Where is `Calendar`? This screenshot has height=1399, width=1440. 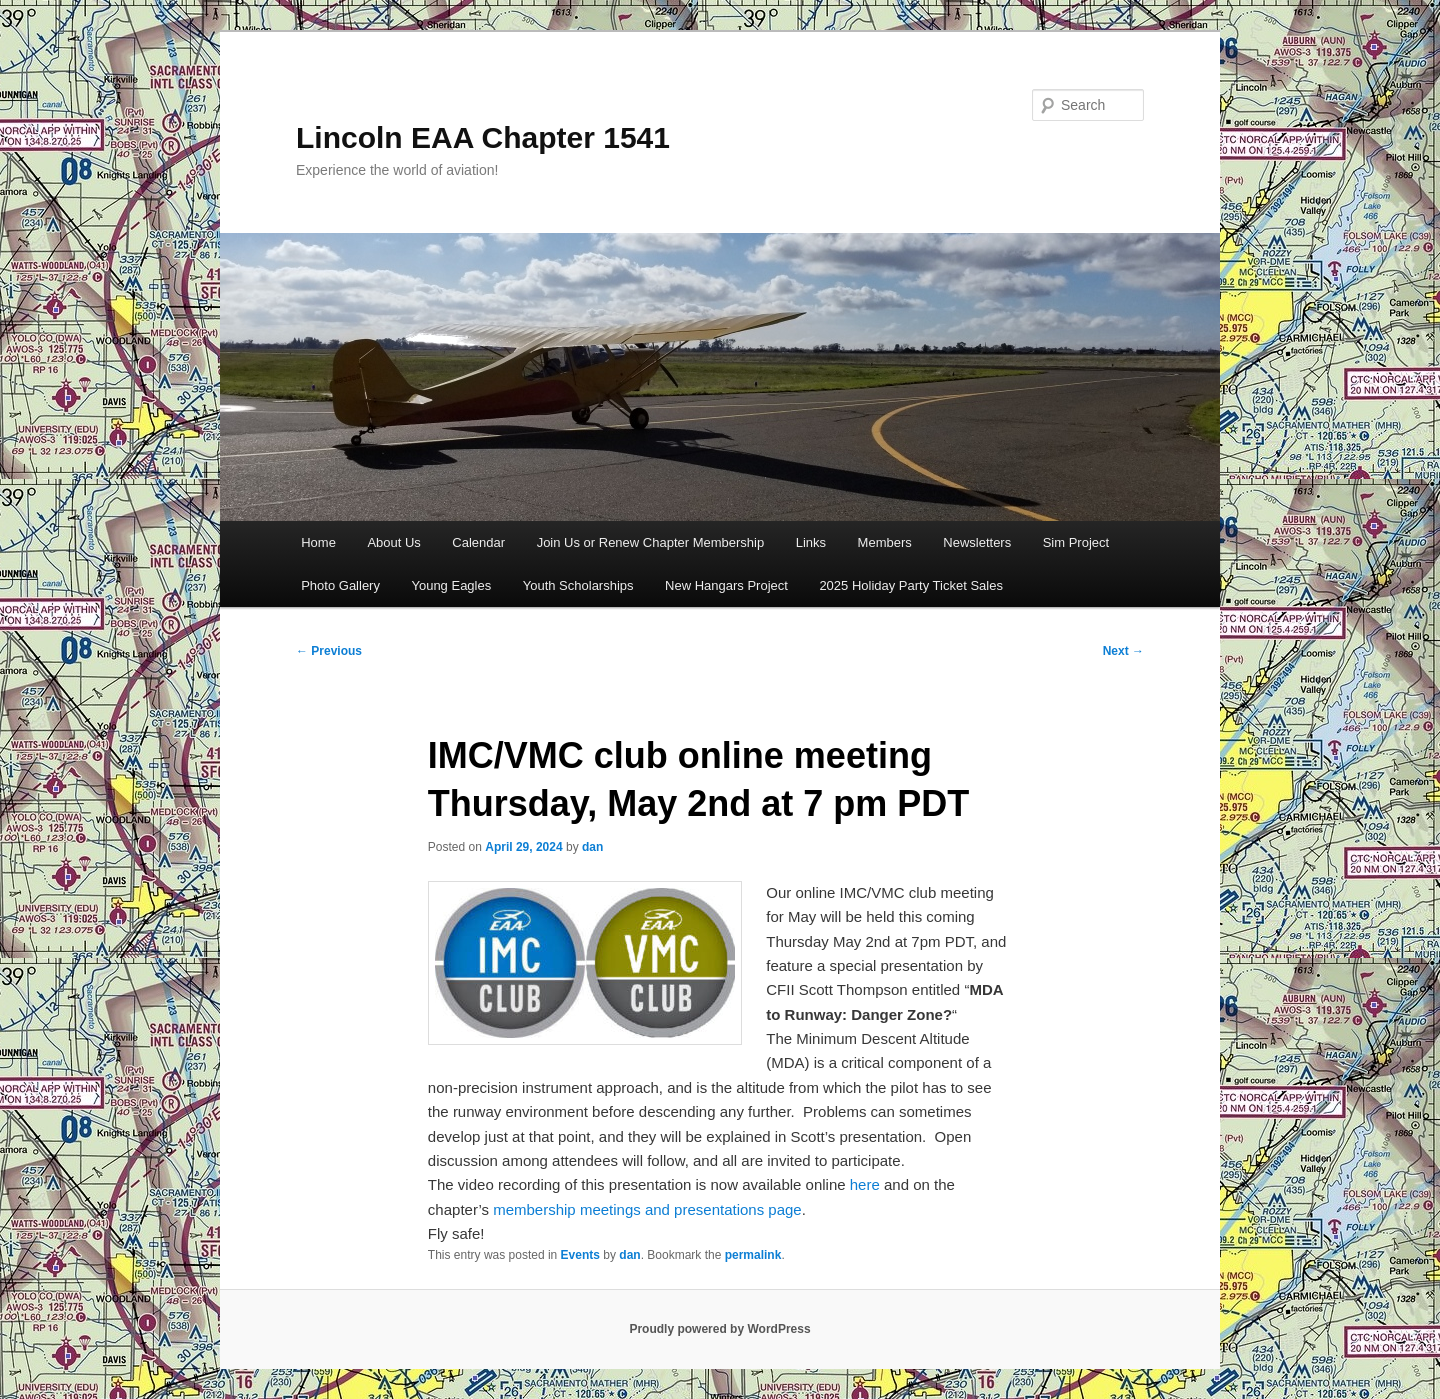 Calendar is located at coordinates (478, 542).